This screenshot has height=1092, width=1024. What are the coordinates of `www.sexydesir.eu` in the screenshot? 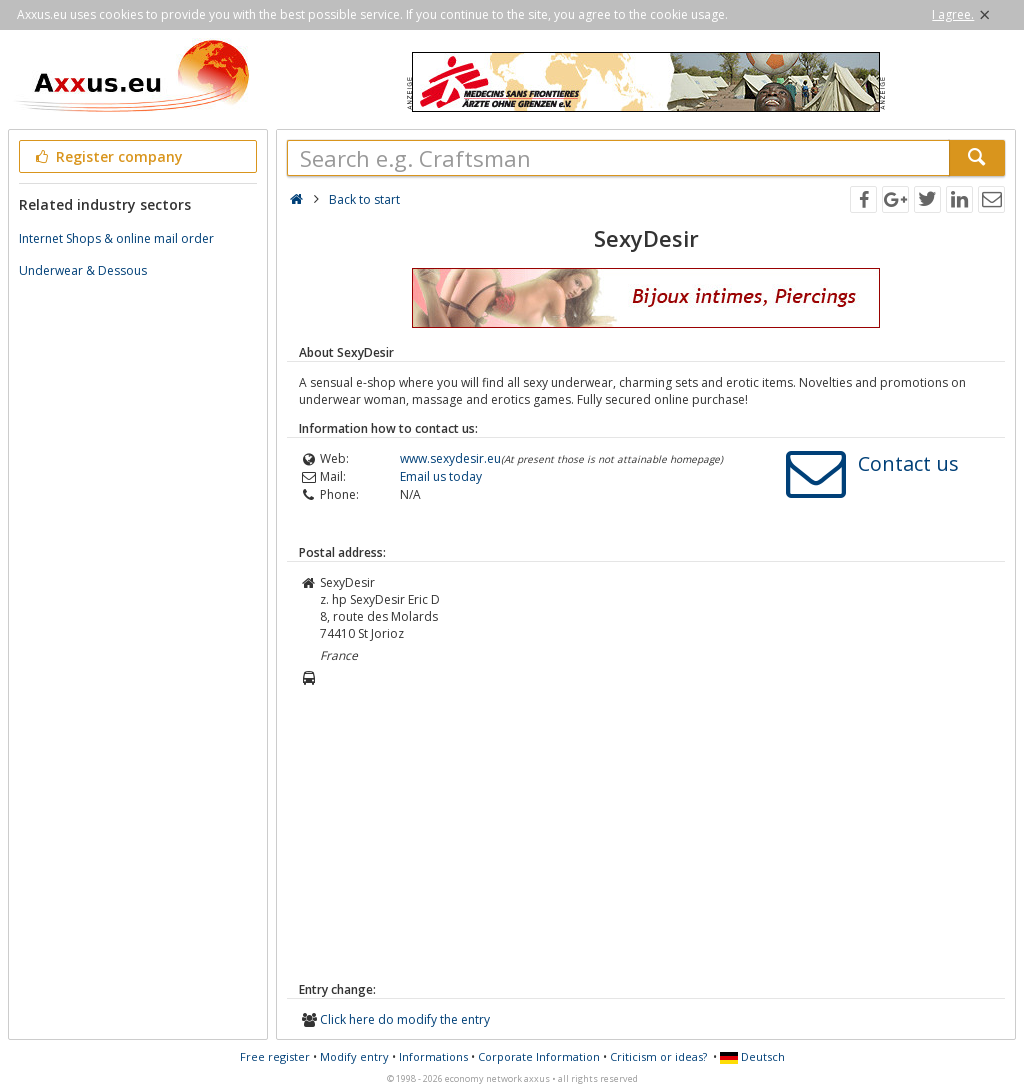 It's located at (450, 458).